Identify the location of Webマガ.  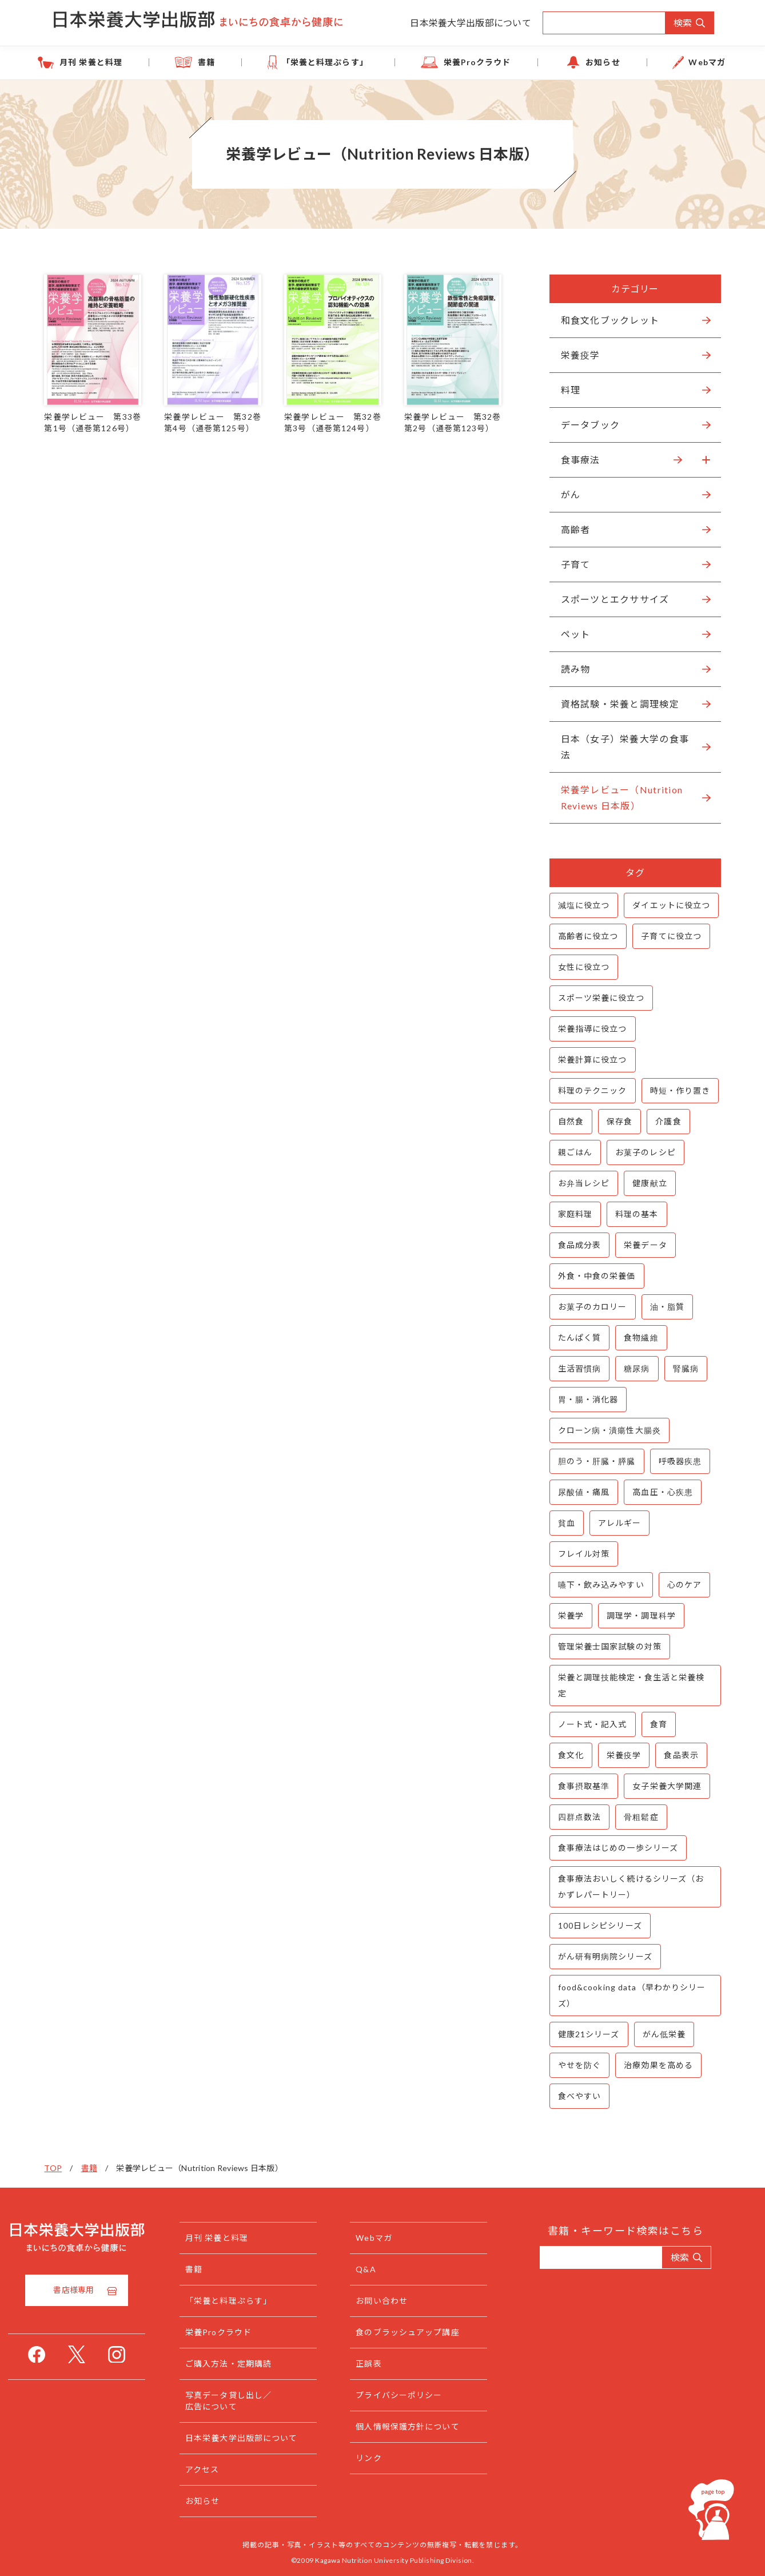
(663, 62).